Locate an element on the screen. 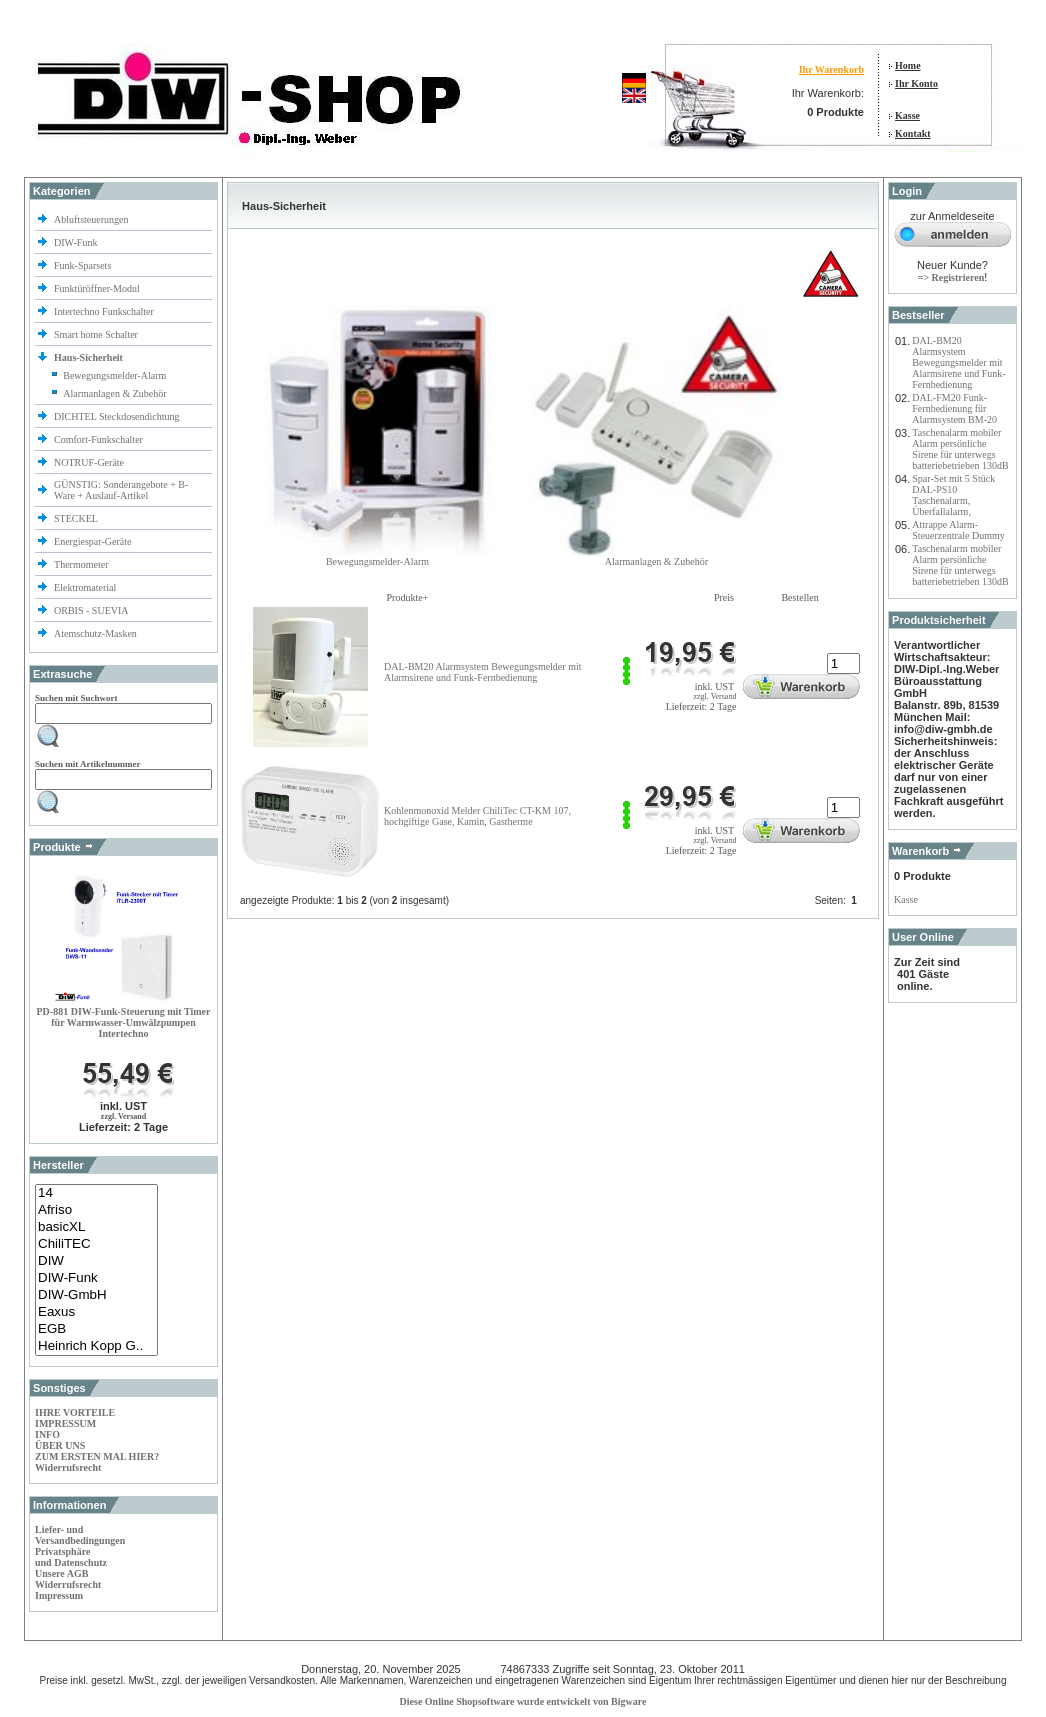 Image resolution: width=1046 pixels, height=1717 pixels. INFO is located at coordinates (47, 1434).